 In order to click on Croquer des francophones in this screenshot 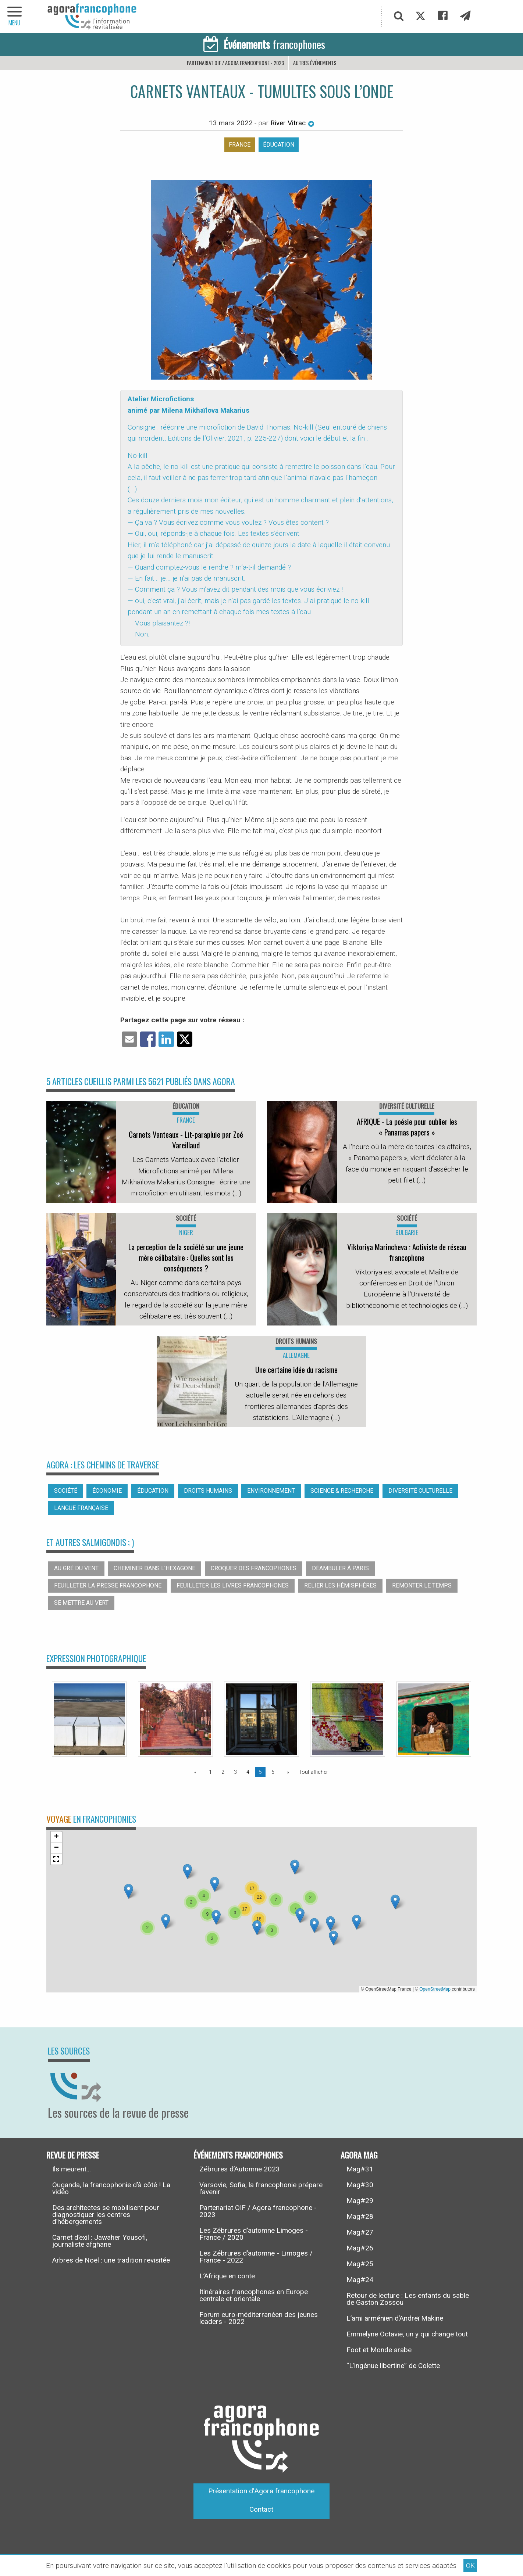, I will do `click(253, 1568)`.